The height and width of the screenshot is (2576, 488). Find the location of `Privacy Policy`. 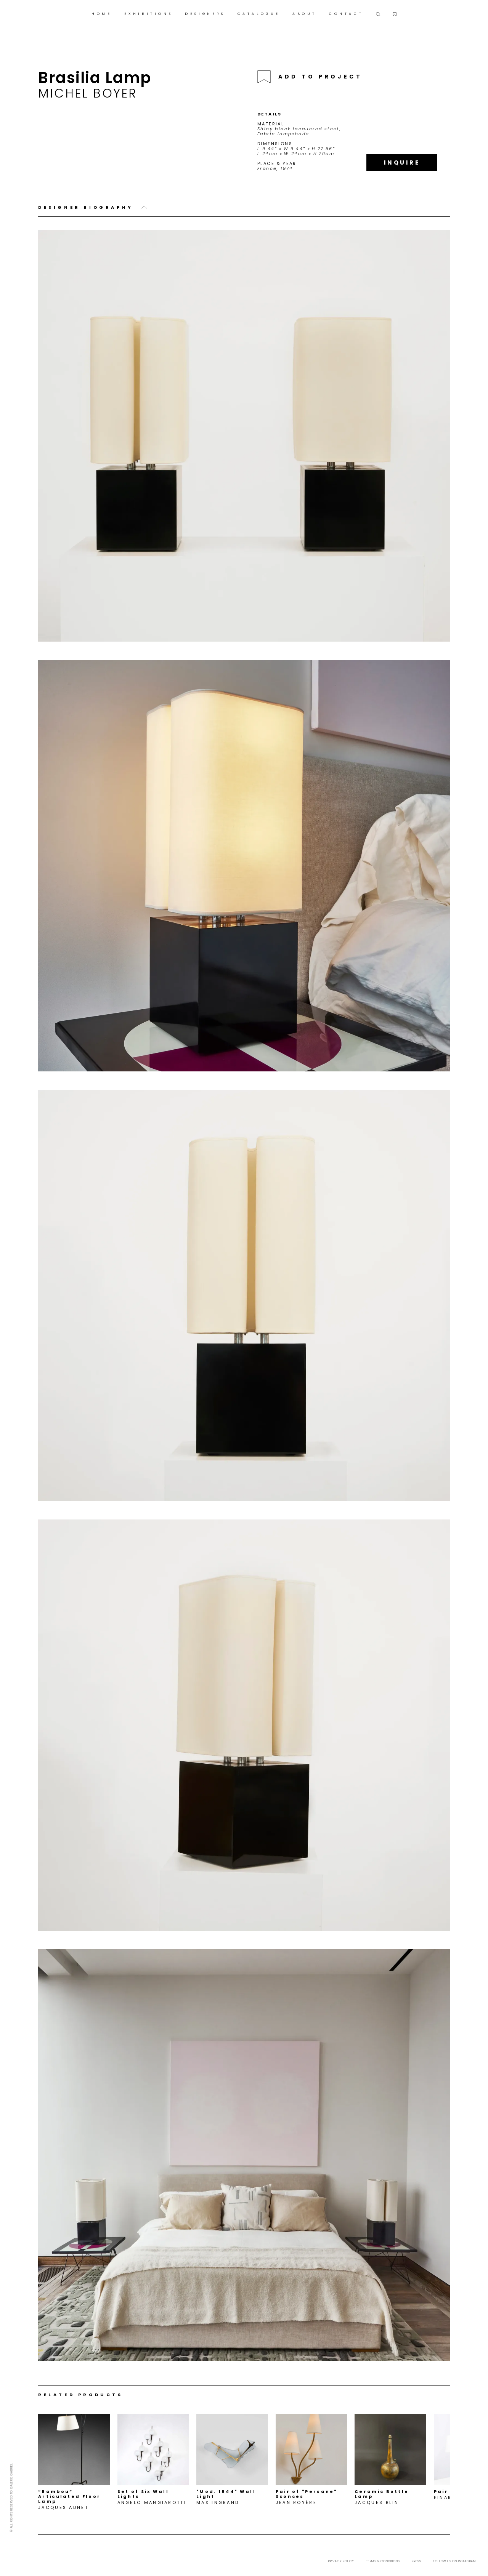

Privacy Policy is located at coordinates (341, 2561).